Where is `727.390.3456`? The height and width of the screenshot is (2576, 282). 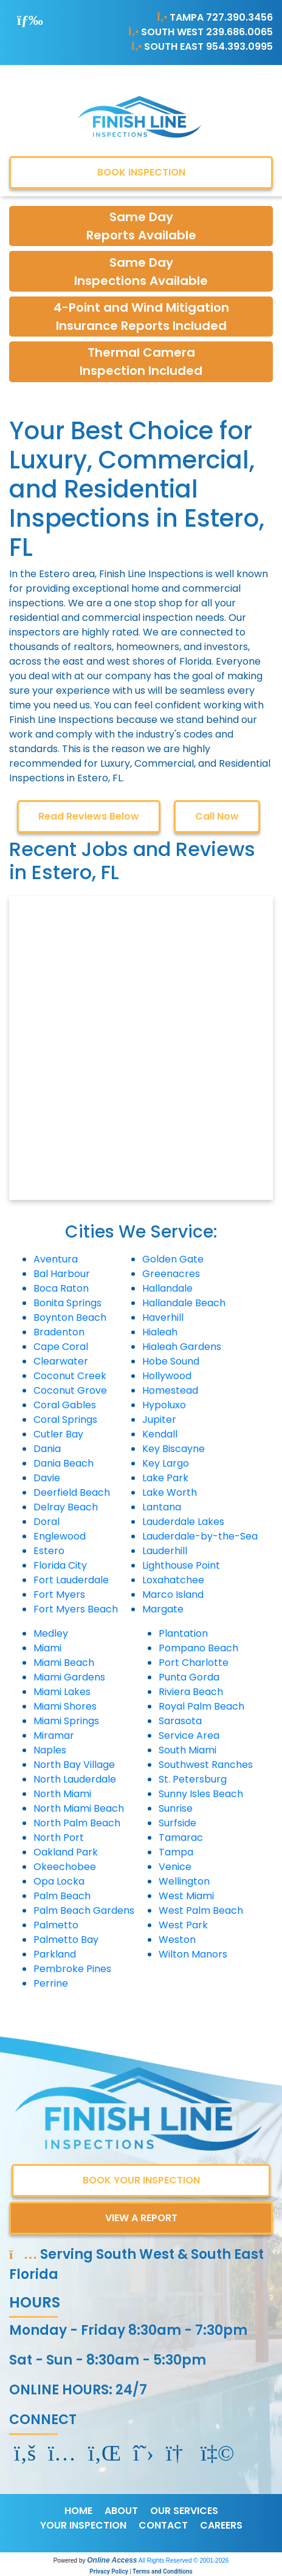
727.390.3456 is located at coordinates (239, 17).